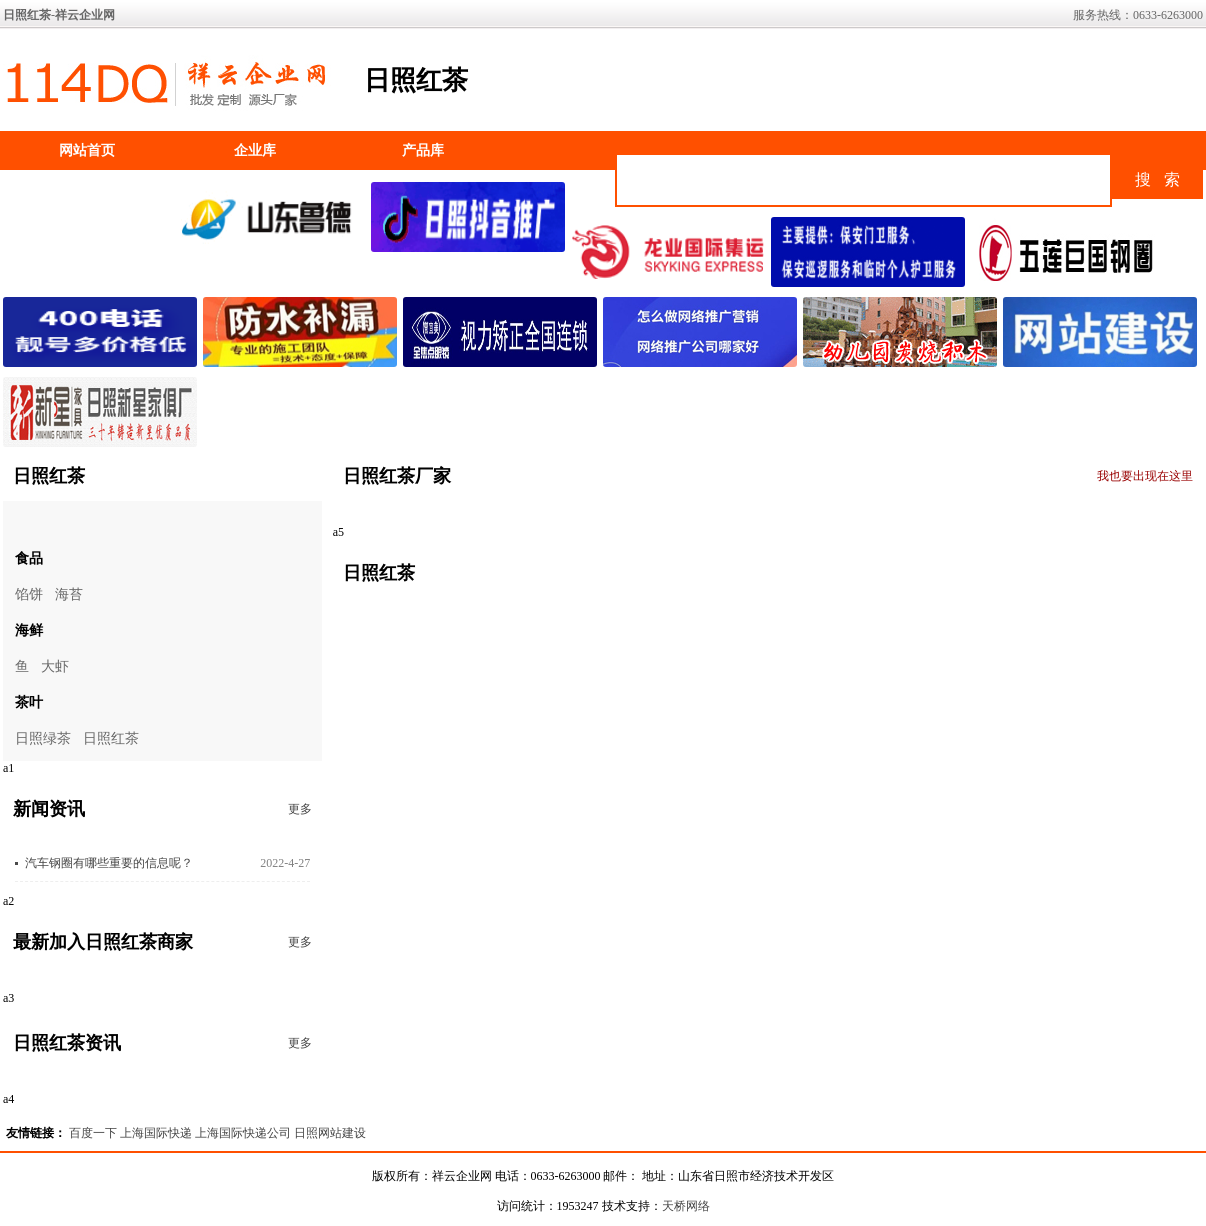  Describe the element at coordinates (87, 150) in the screenshot. I see `网站首页` at that location.